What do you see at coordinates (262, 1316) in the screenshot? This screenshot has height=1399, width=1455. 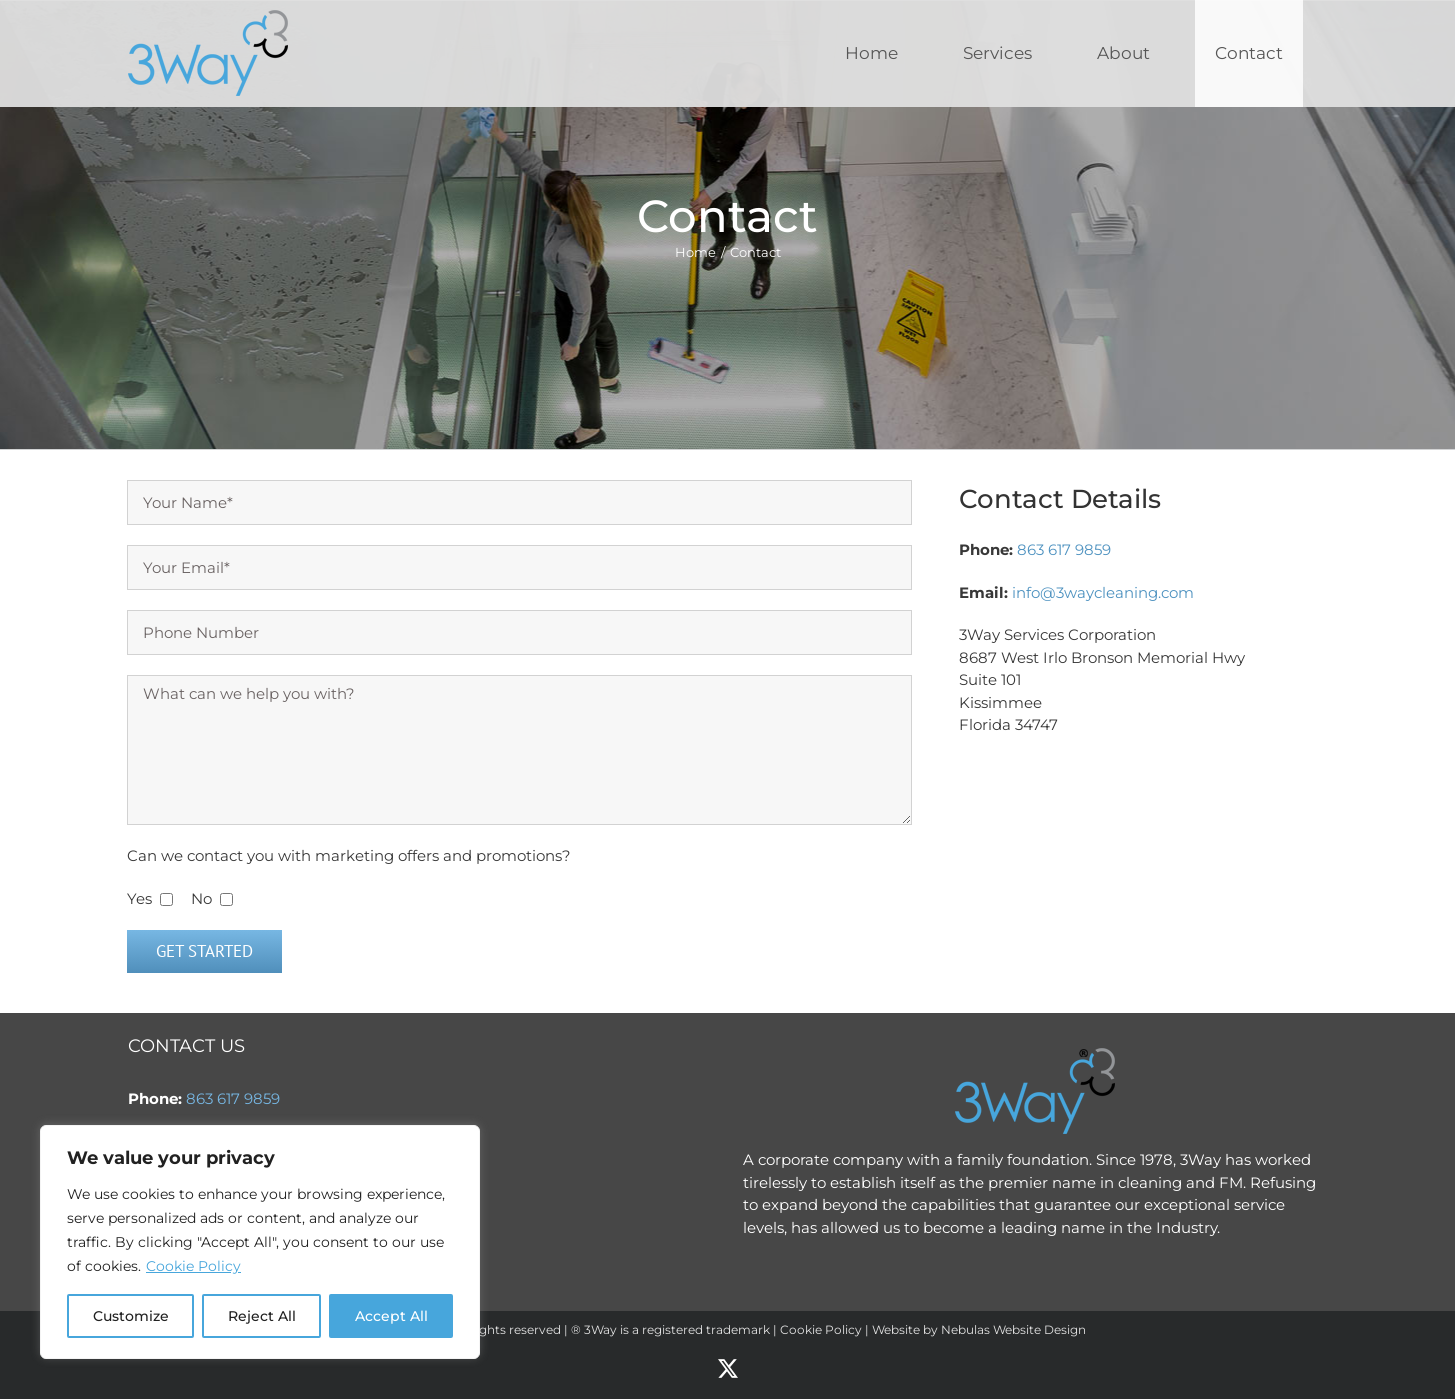 I see `Reject All` at bounding box center [262, 1316].